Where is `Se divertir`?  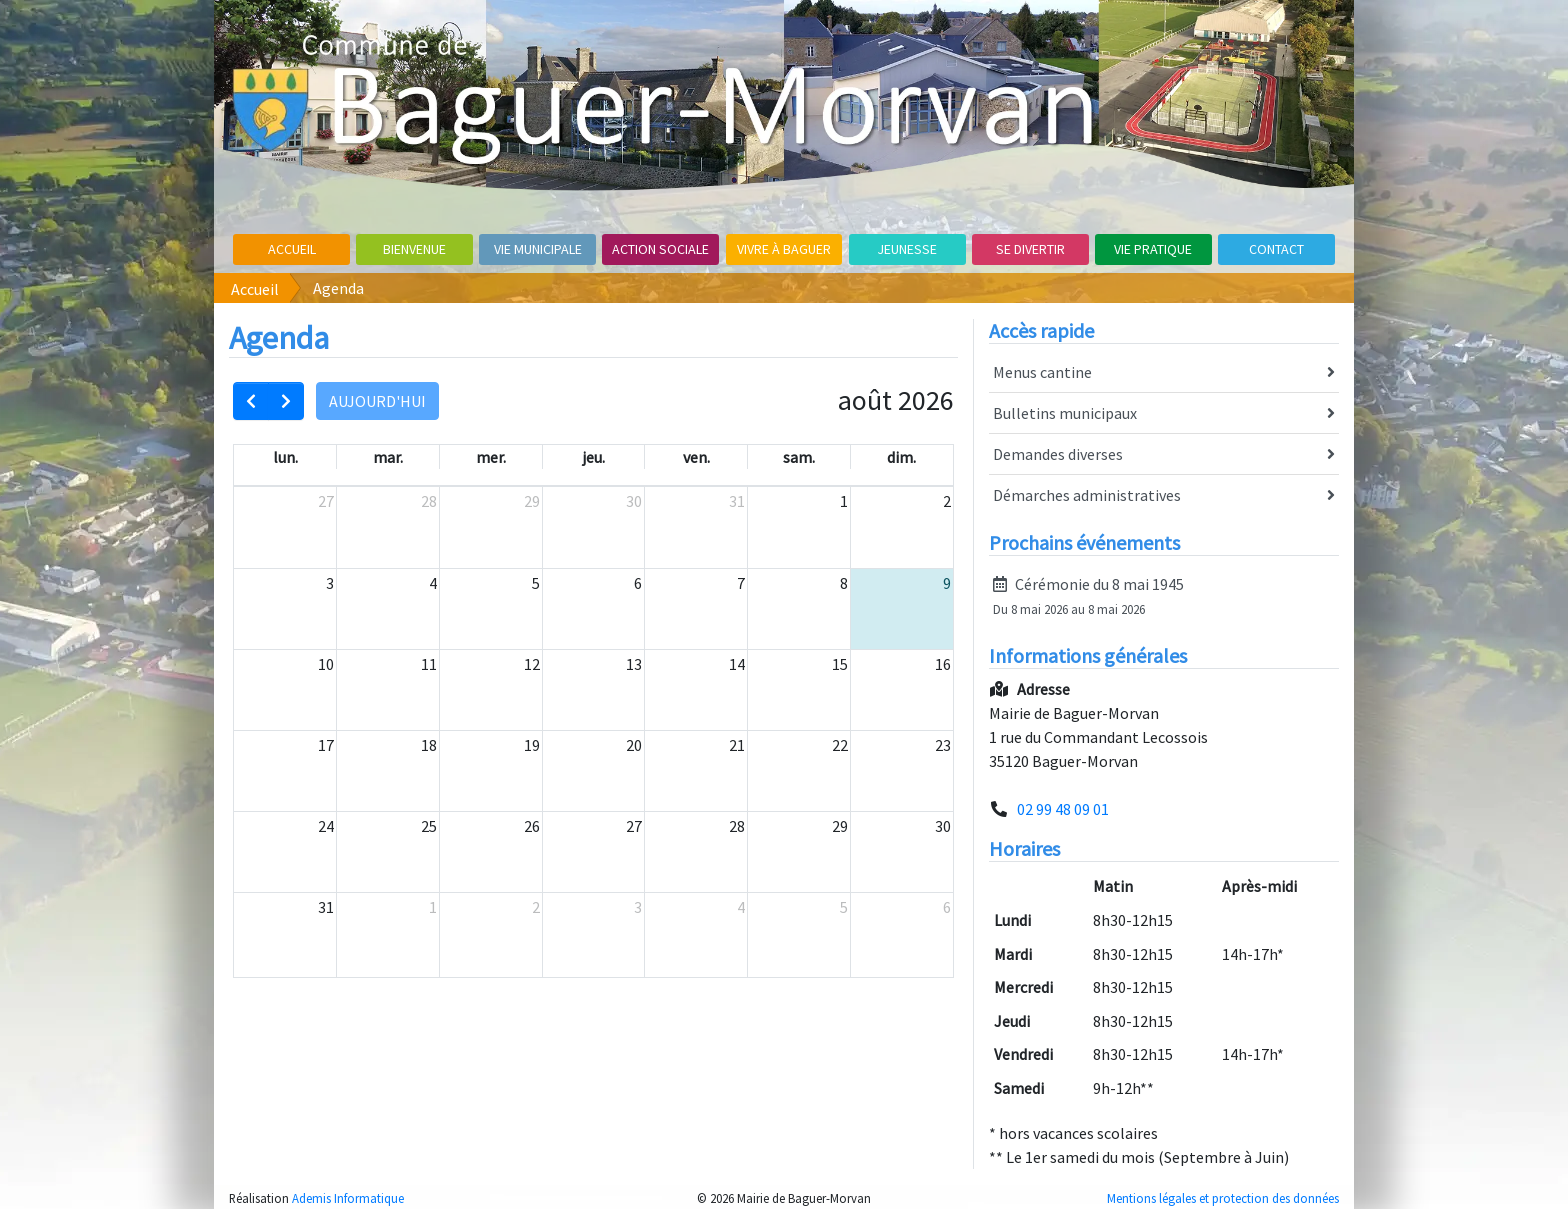 Se divertir is located at coordinates (1030, 249).